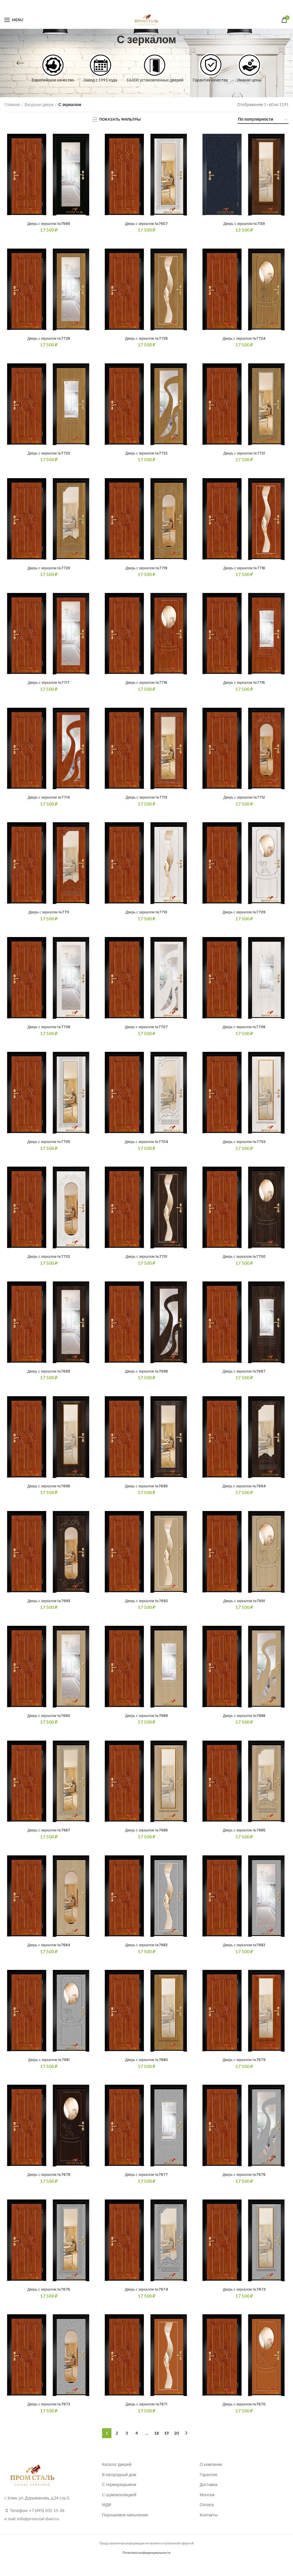 This screenshot has width=293, height=2576. What do you see at coordinates (146, 2568) in the screenshot?
I see `Политика конфиденциальности` at bounding box center [146, 2568].